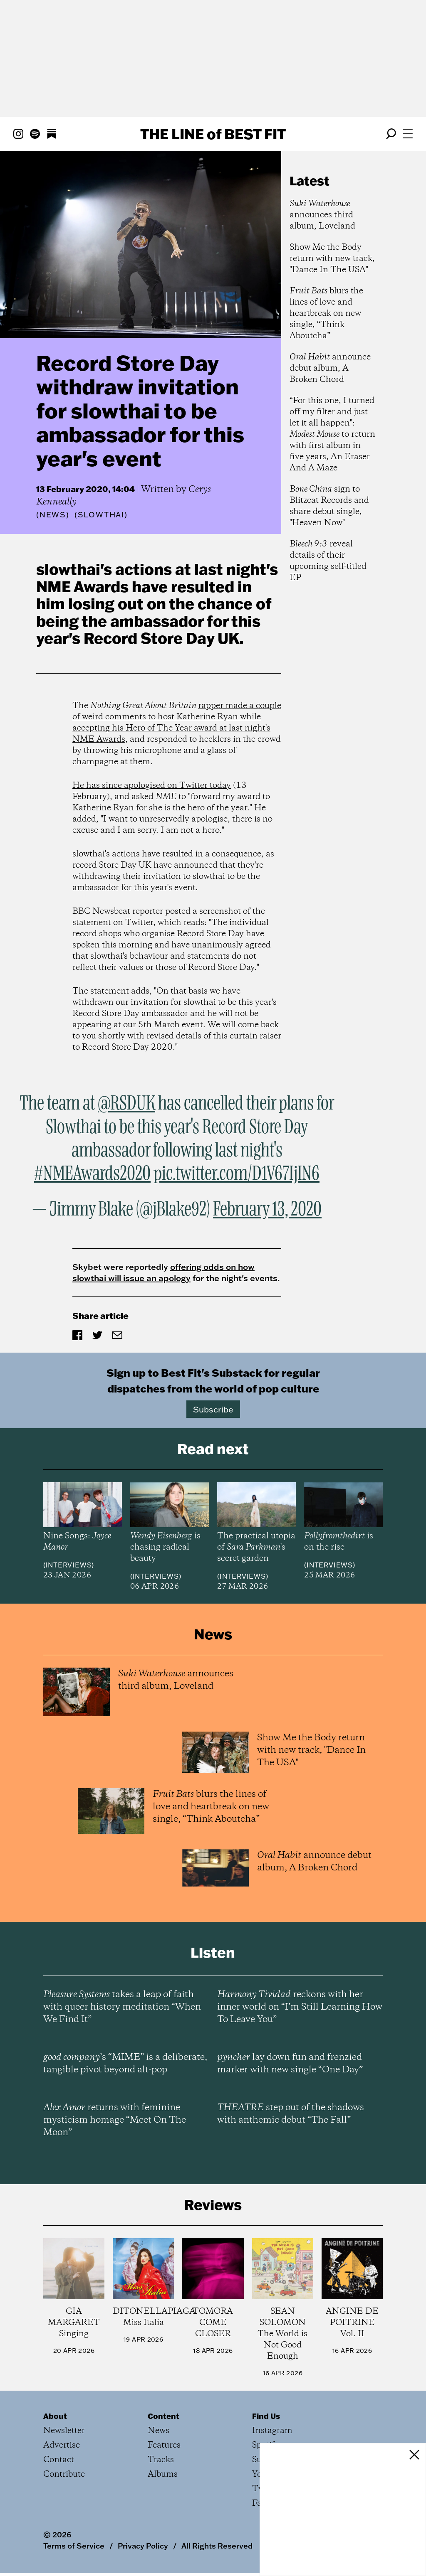 This screenshot has width=426, height=2576. I want to click on Show Me the Body return with new track, "Dance In The USA", so click(332, 259).